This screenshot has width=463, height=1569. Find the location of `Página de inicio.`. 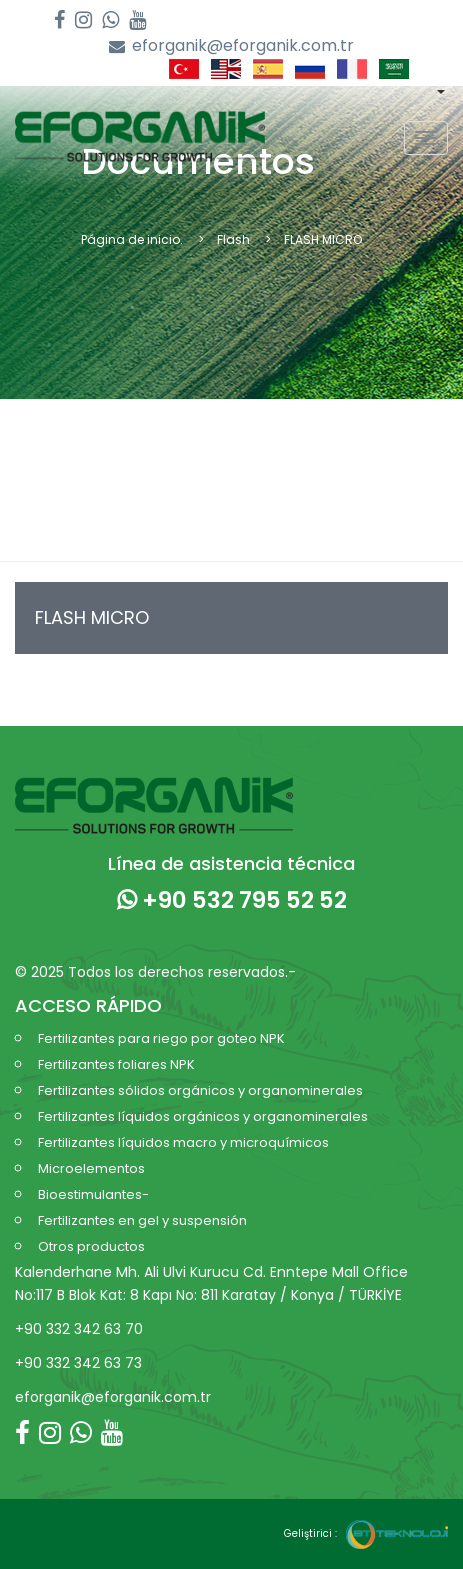

Página de inicio. is located at coordinates (132, 239).